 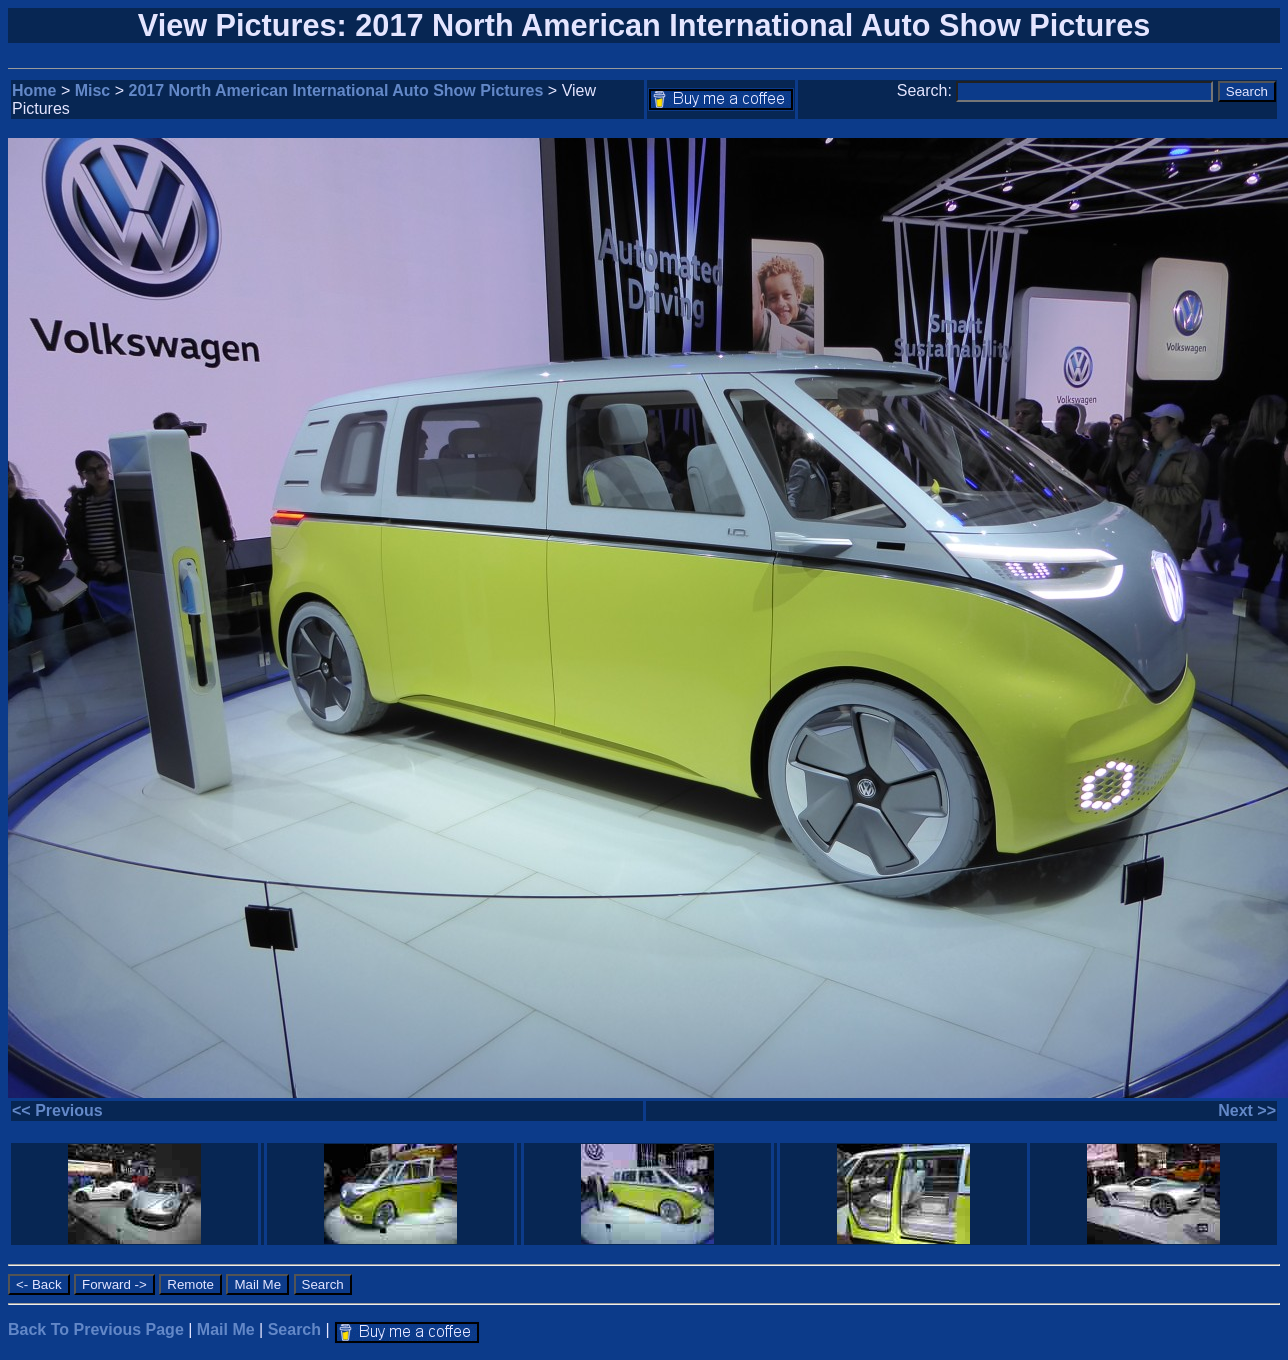 I want to click on Search, so click(x=294, y=1329).